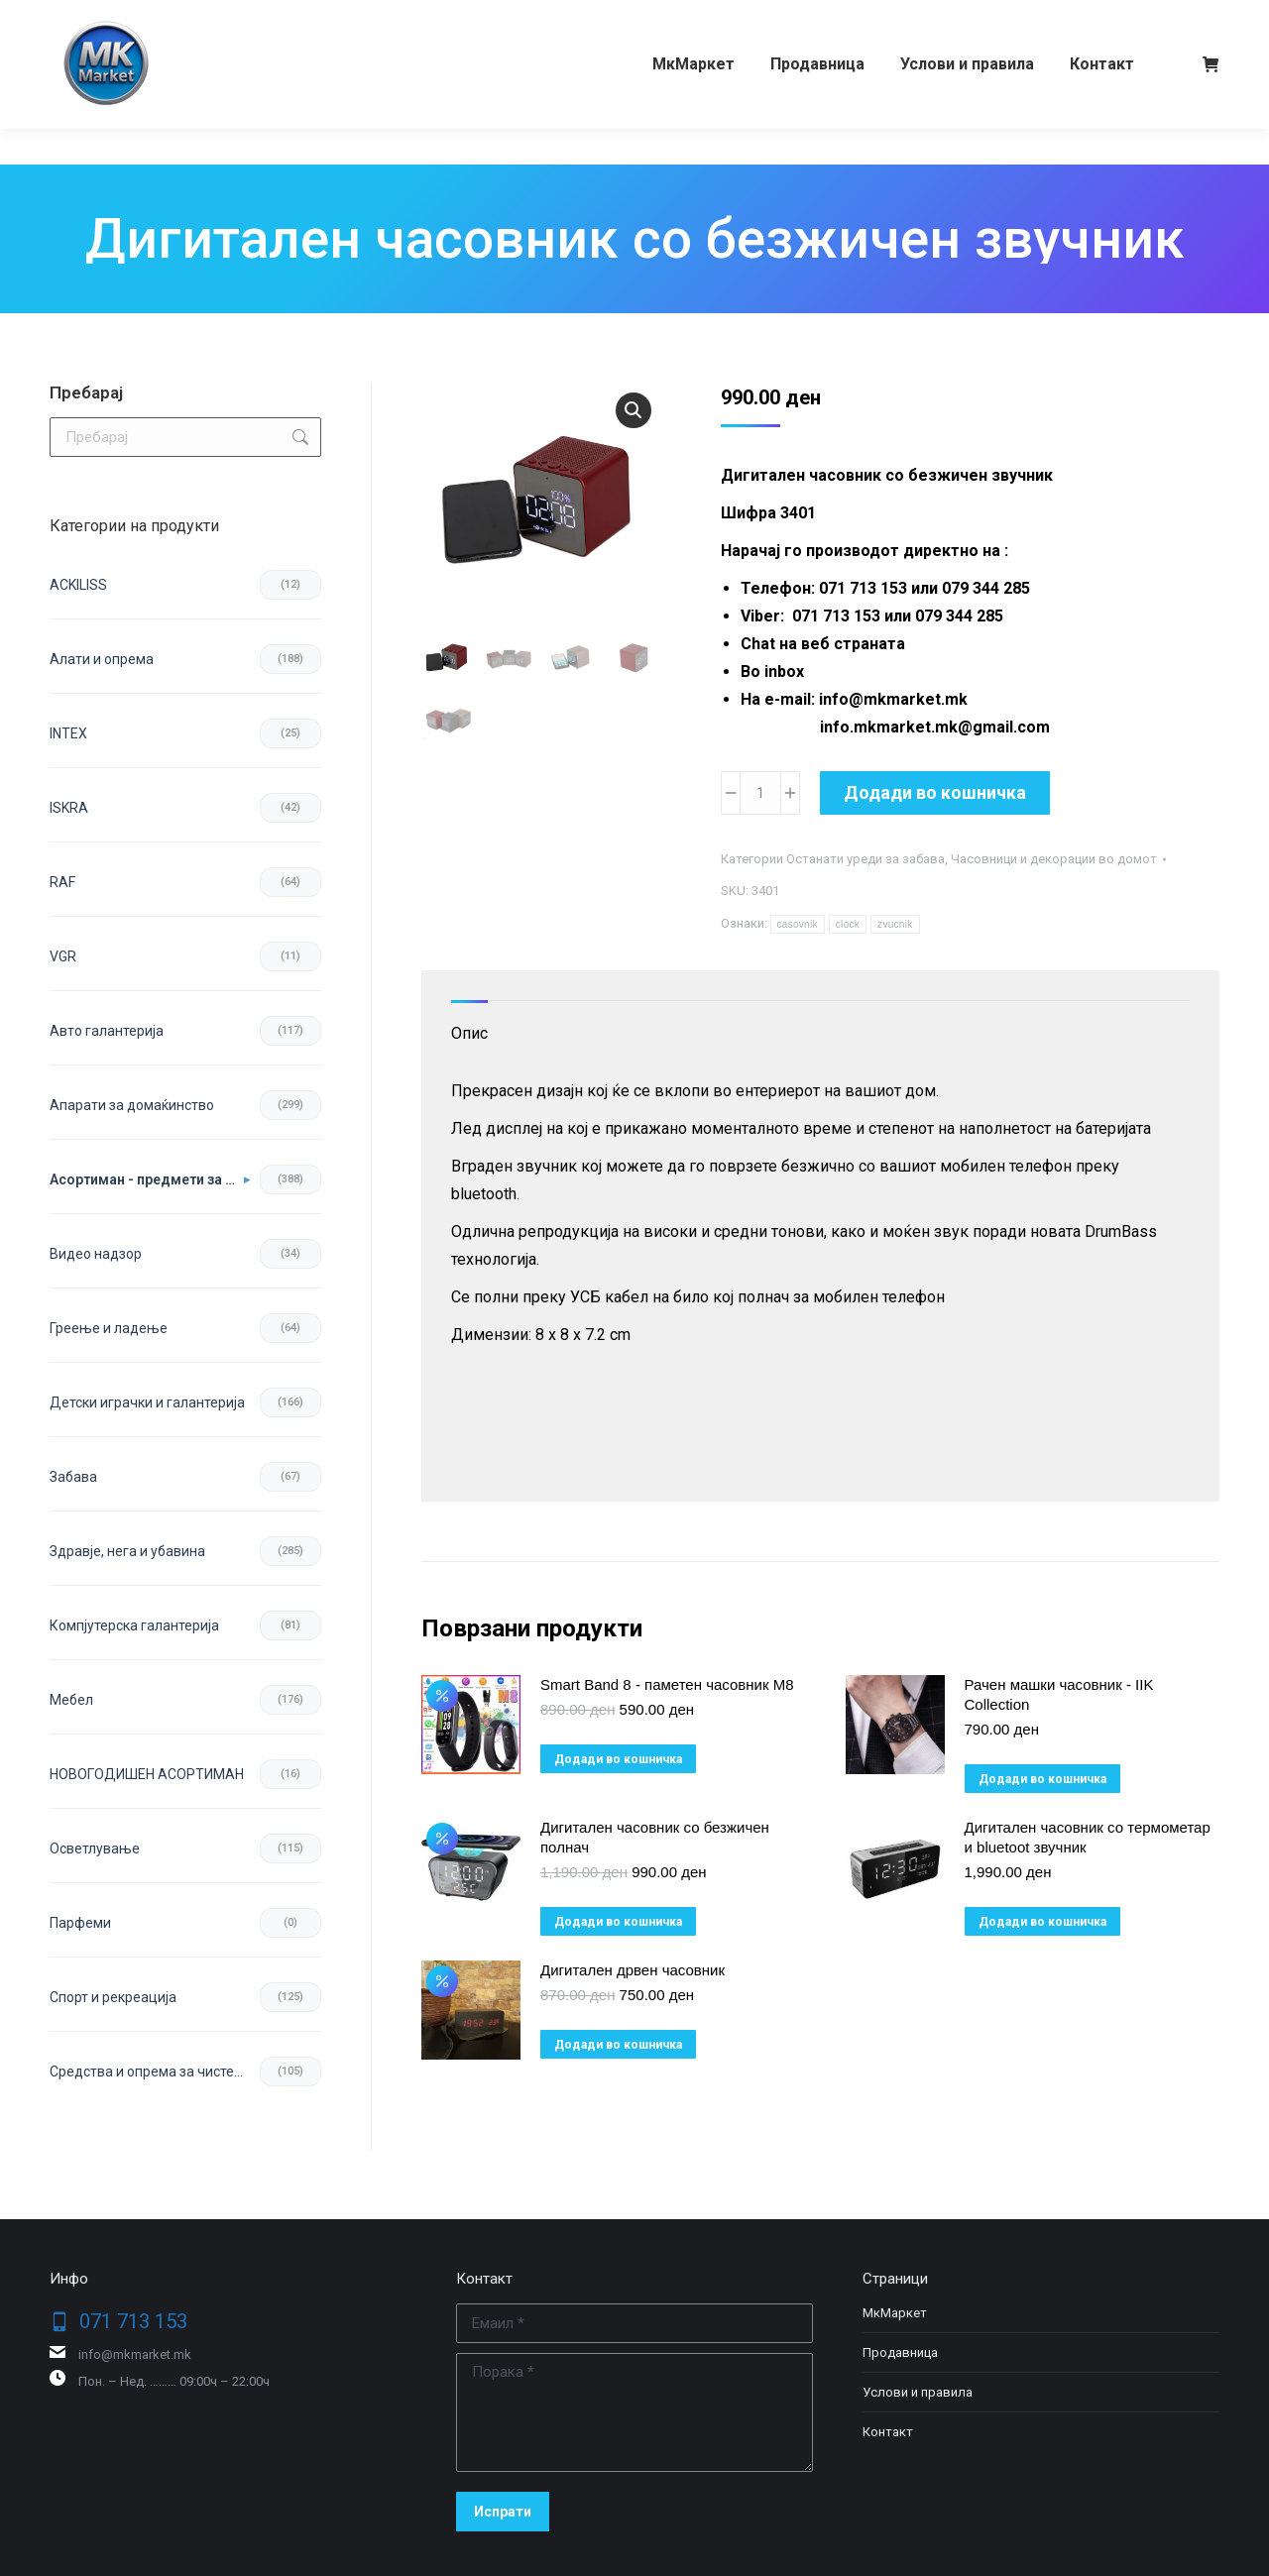 The width and height of the screenshot is (1269, 2576). I want to click on [Product quantity], so click(760, 793).